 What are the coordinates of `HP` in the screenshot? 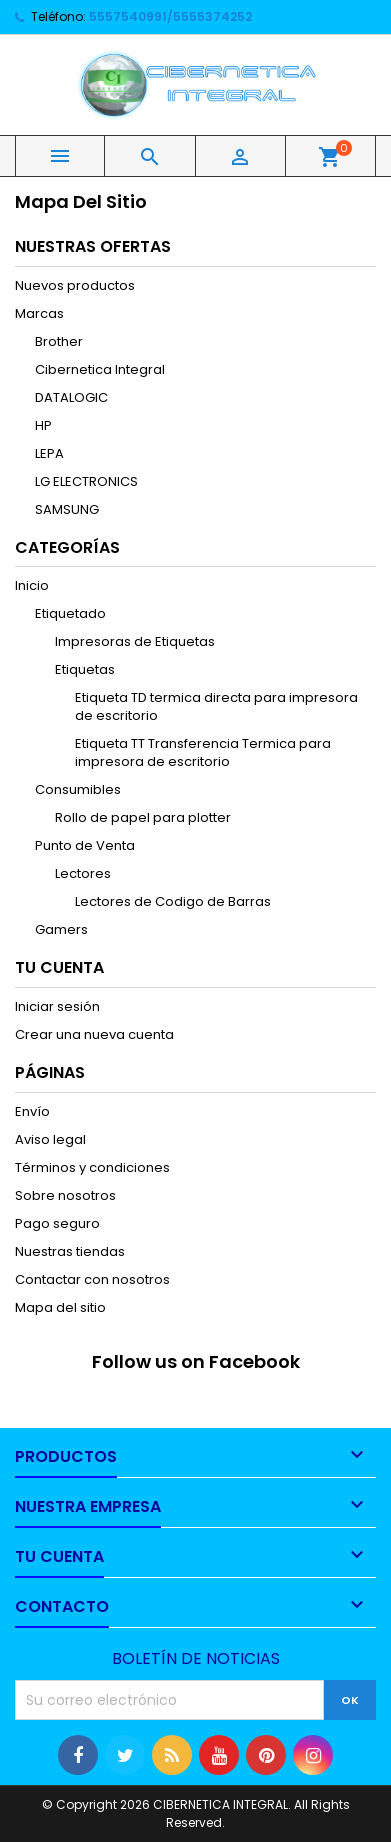 It's located at (43, 425).